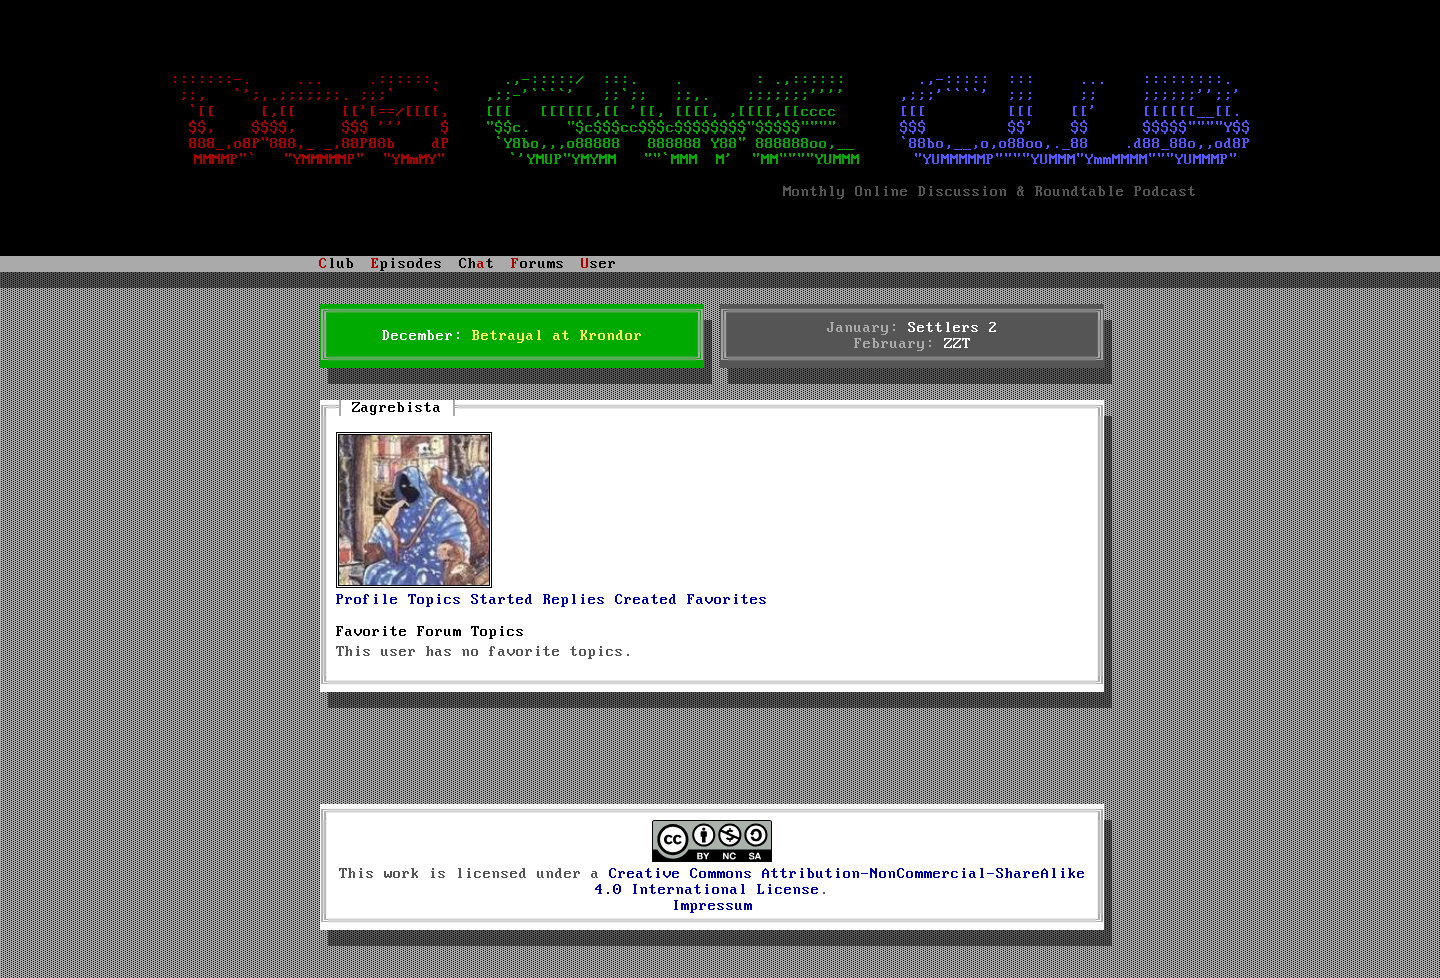 The image size is (1440, 978). I want to click on ZZT, so click(957, 344).